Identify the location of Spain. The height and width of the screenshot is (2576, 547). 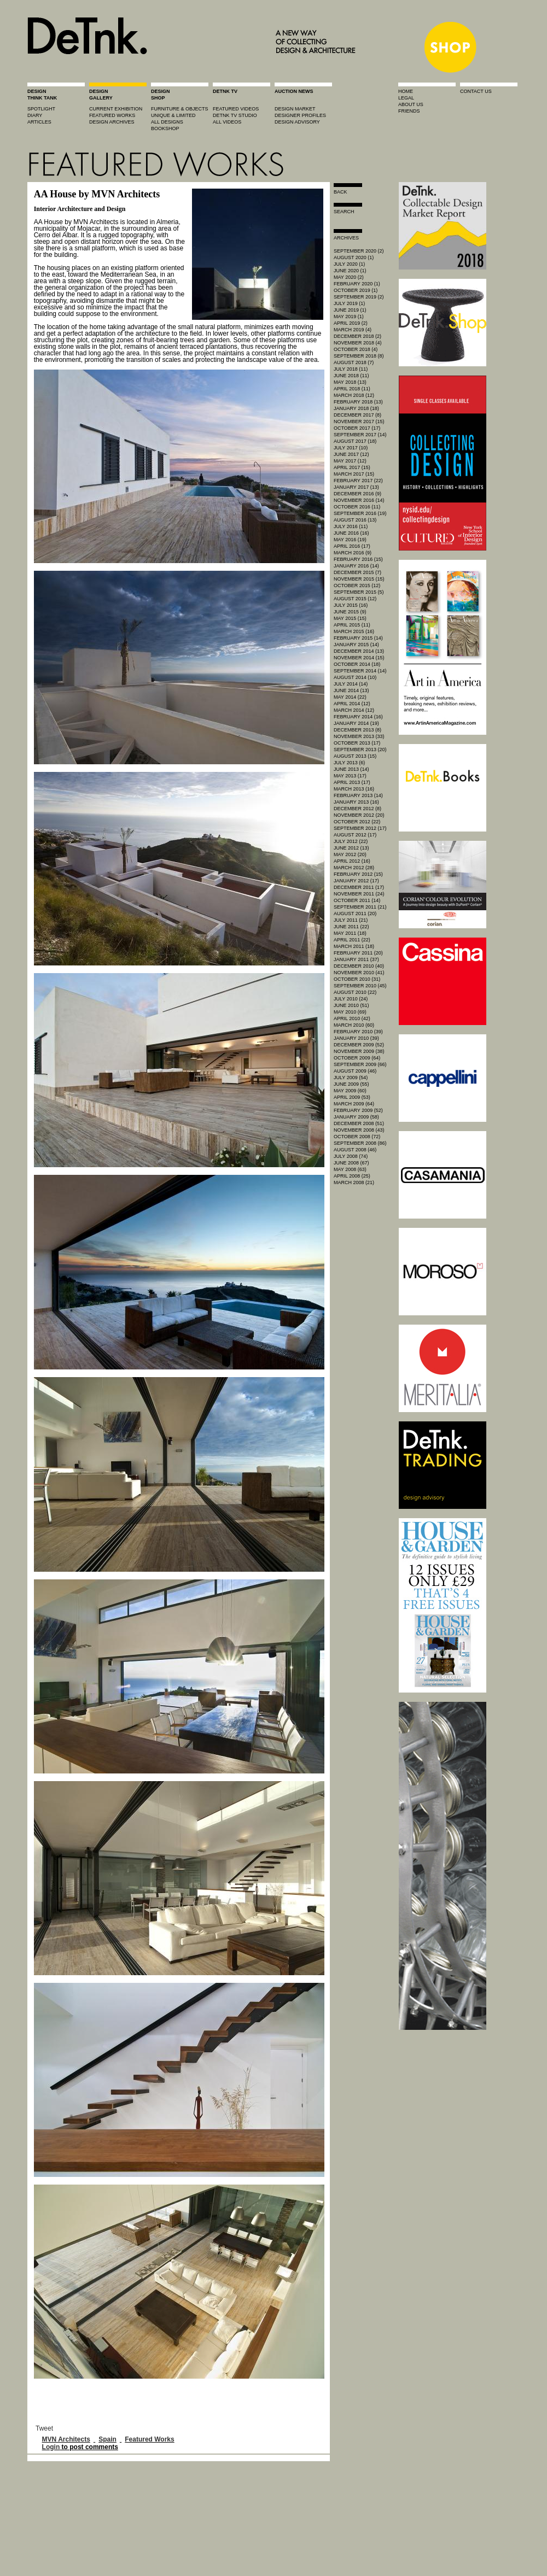
(107, 2439).